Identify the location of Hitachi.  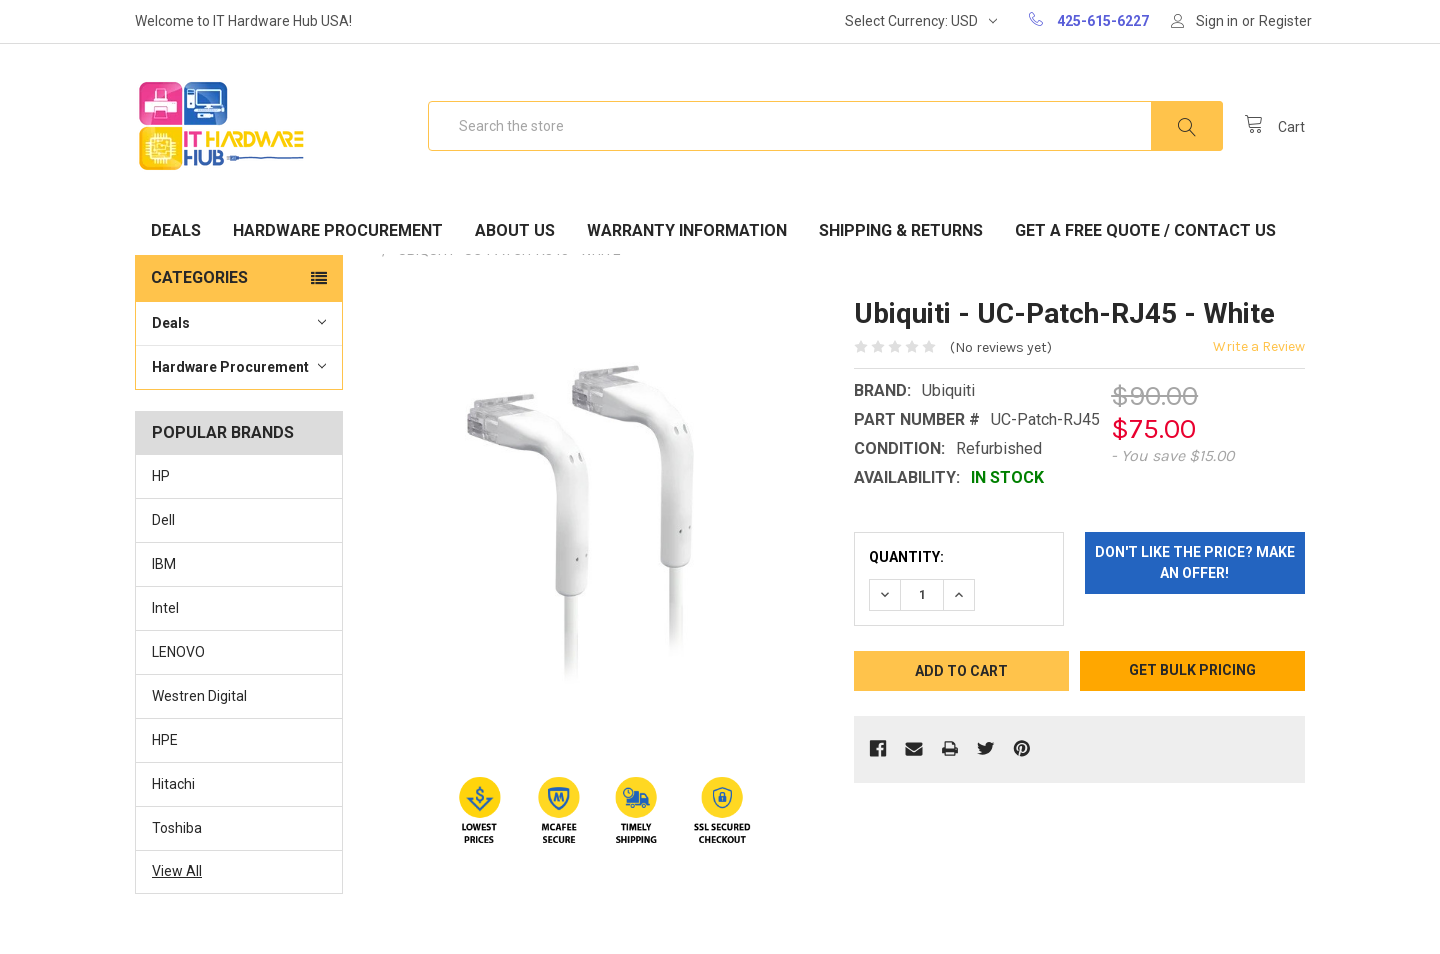
(173, 784).